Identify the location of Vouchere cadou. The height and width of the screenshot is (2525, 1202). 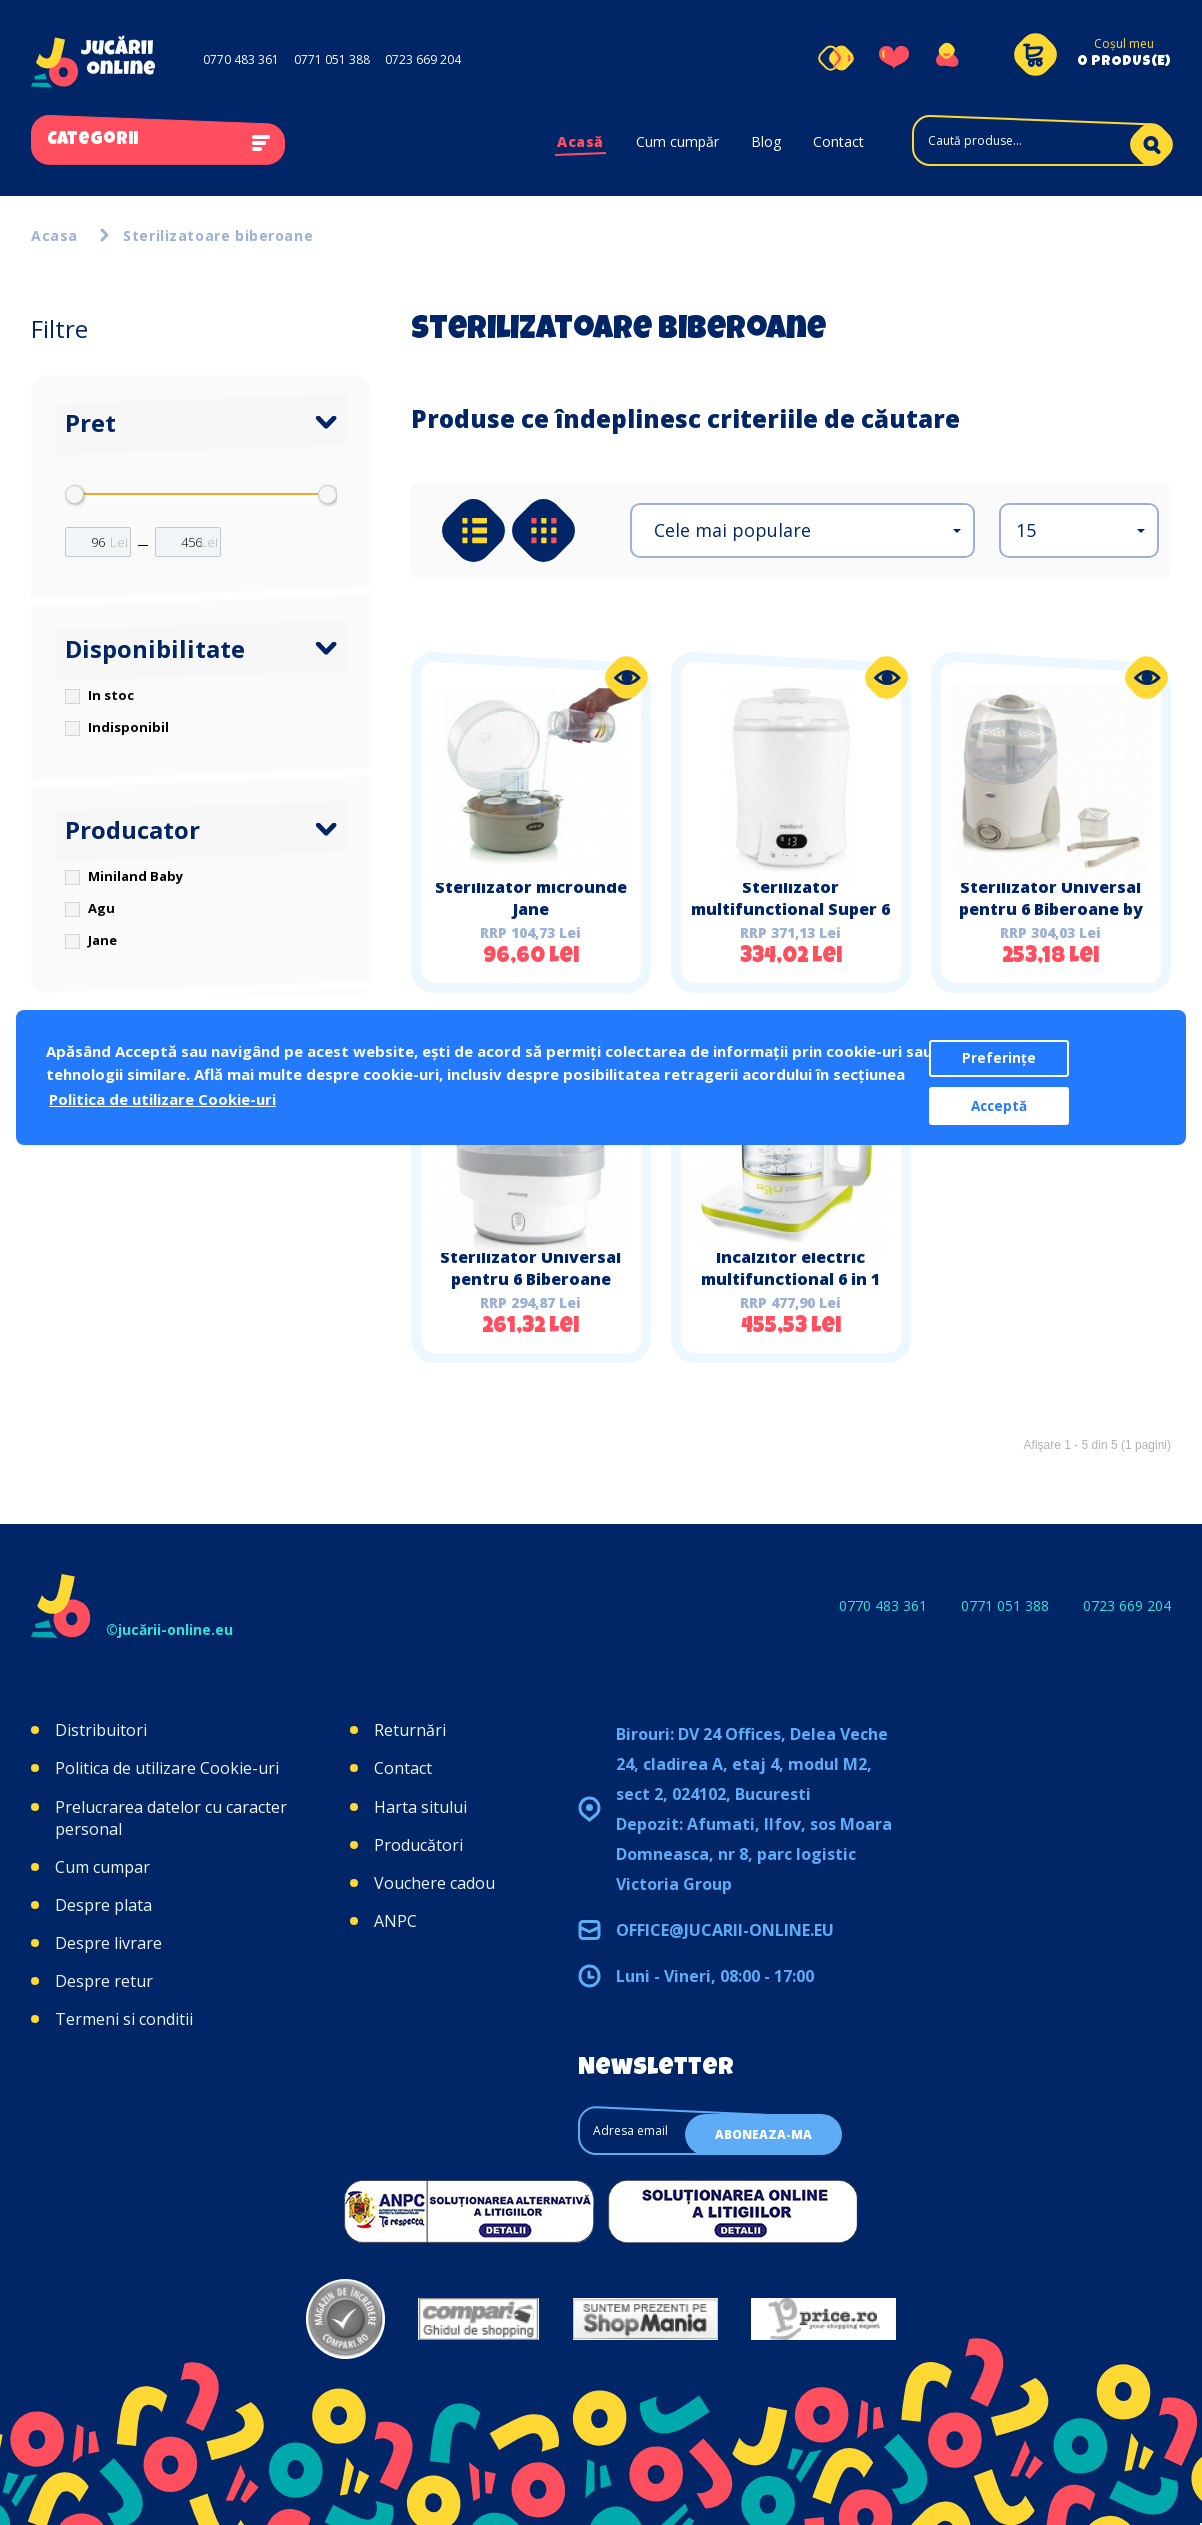
(434, 1883).